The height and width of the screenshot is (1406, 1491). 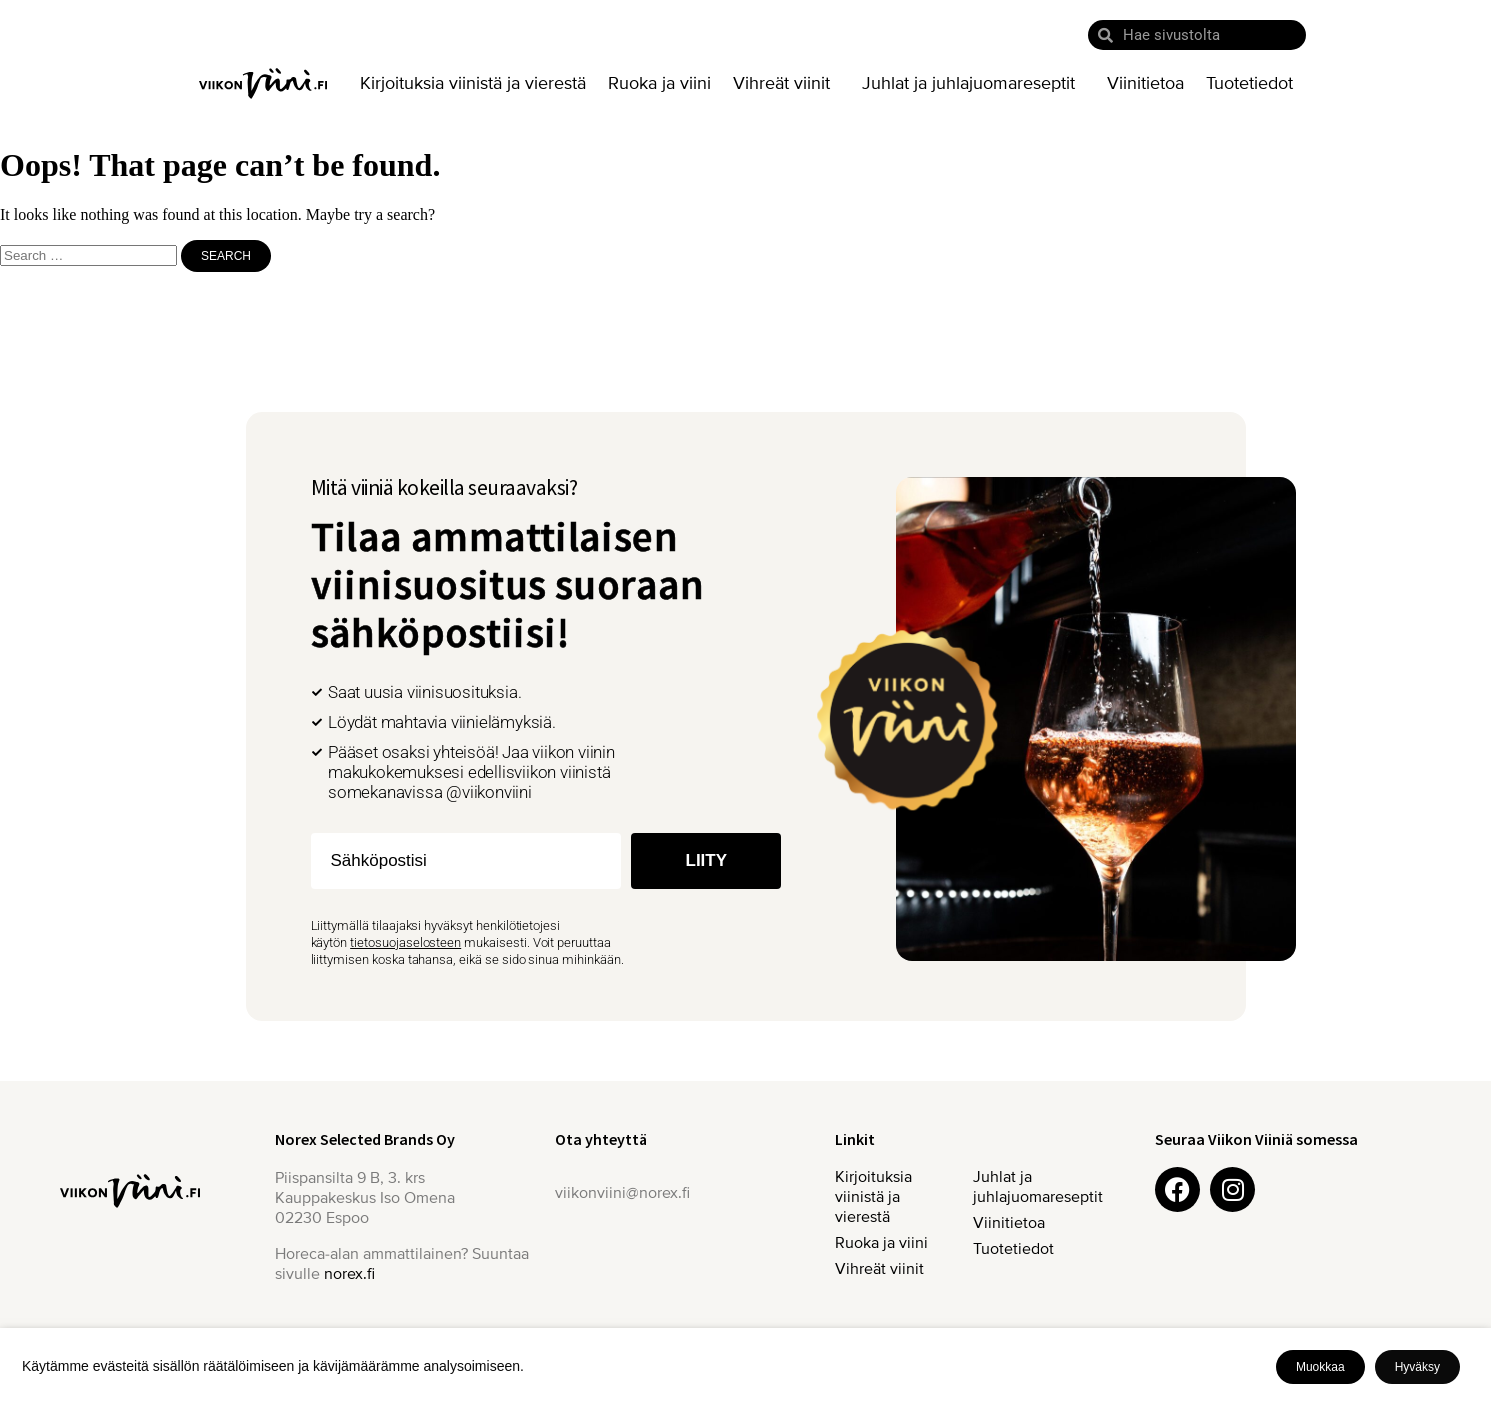 What do you see at coordinates (263, 83) in the screenshot?
I see `Etusivu` at bounding box center [263, 83].